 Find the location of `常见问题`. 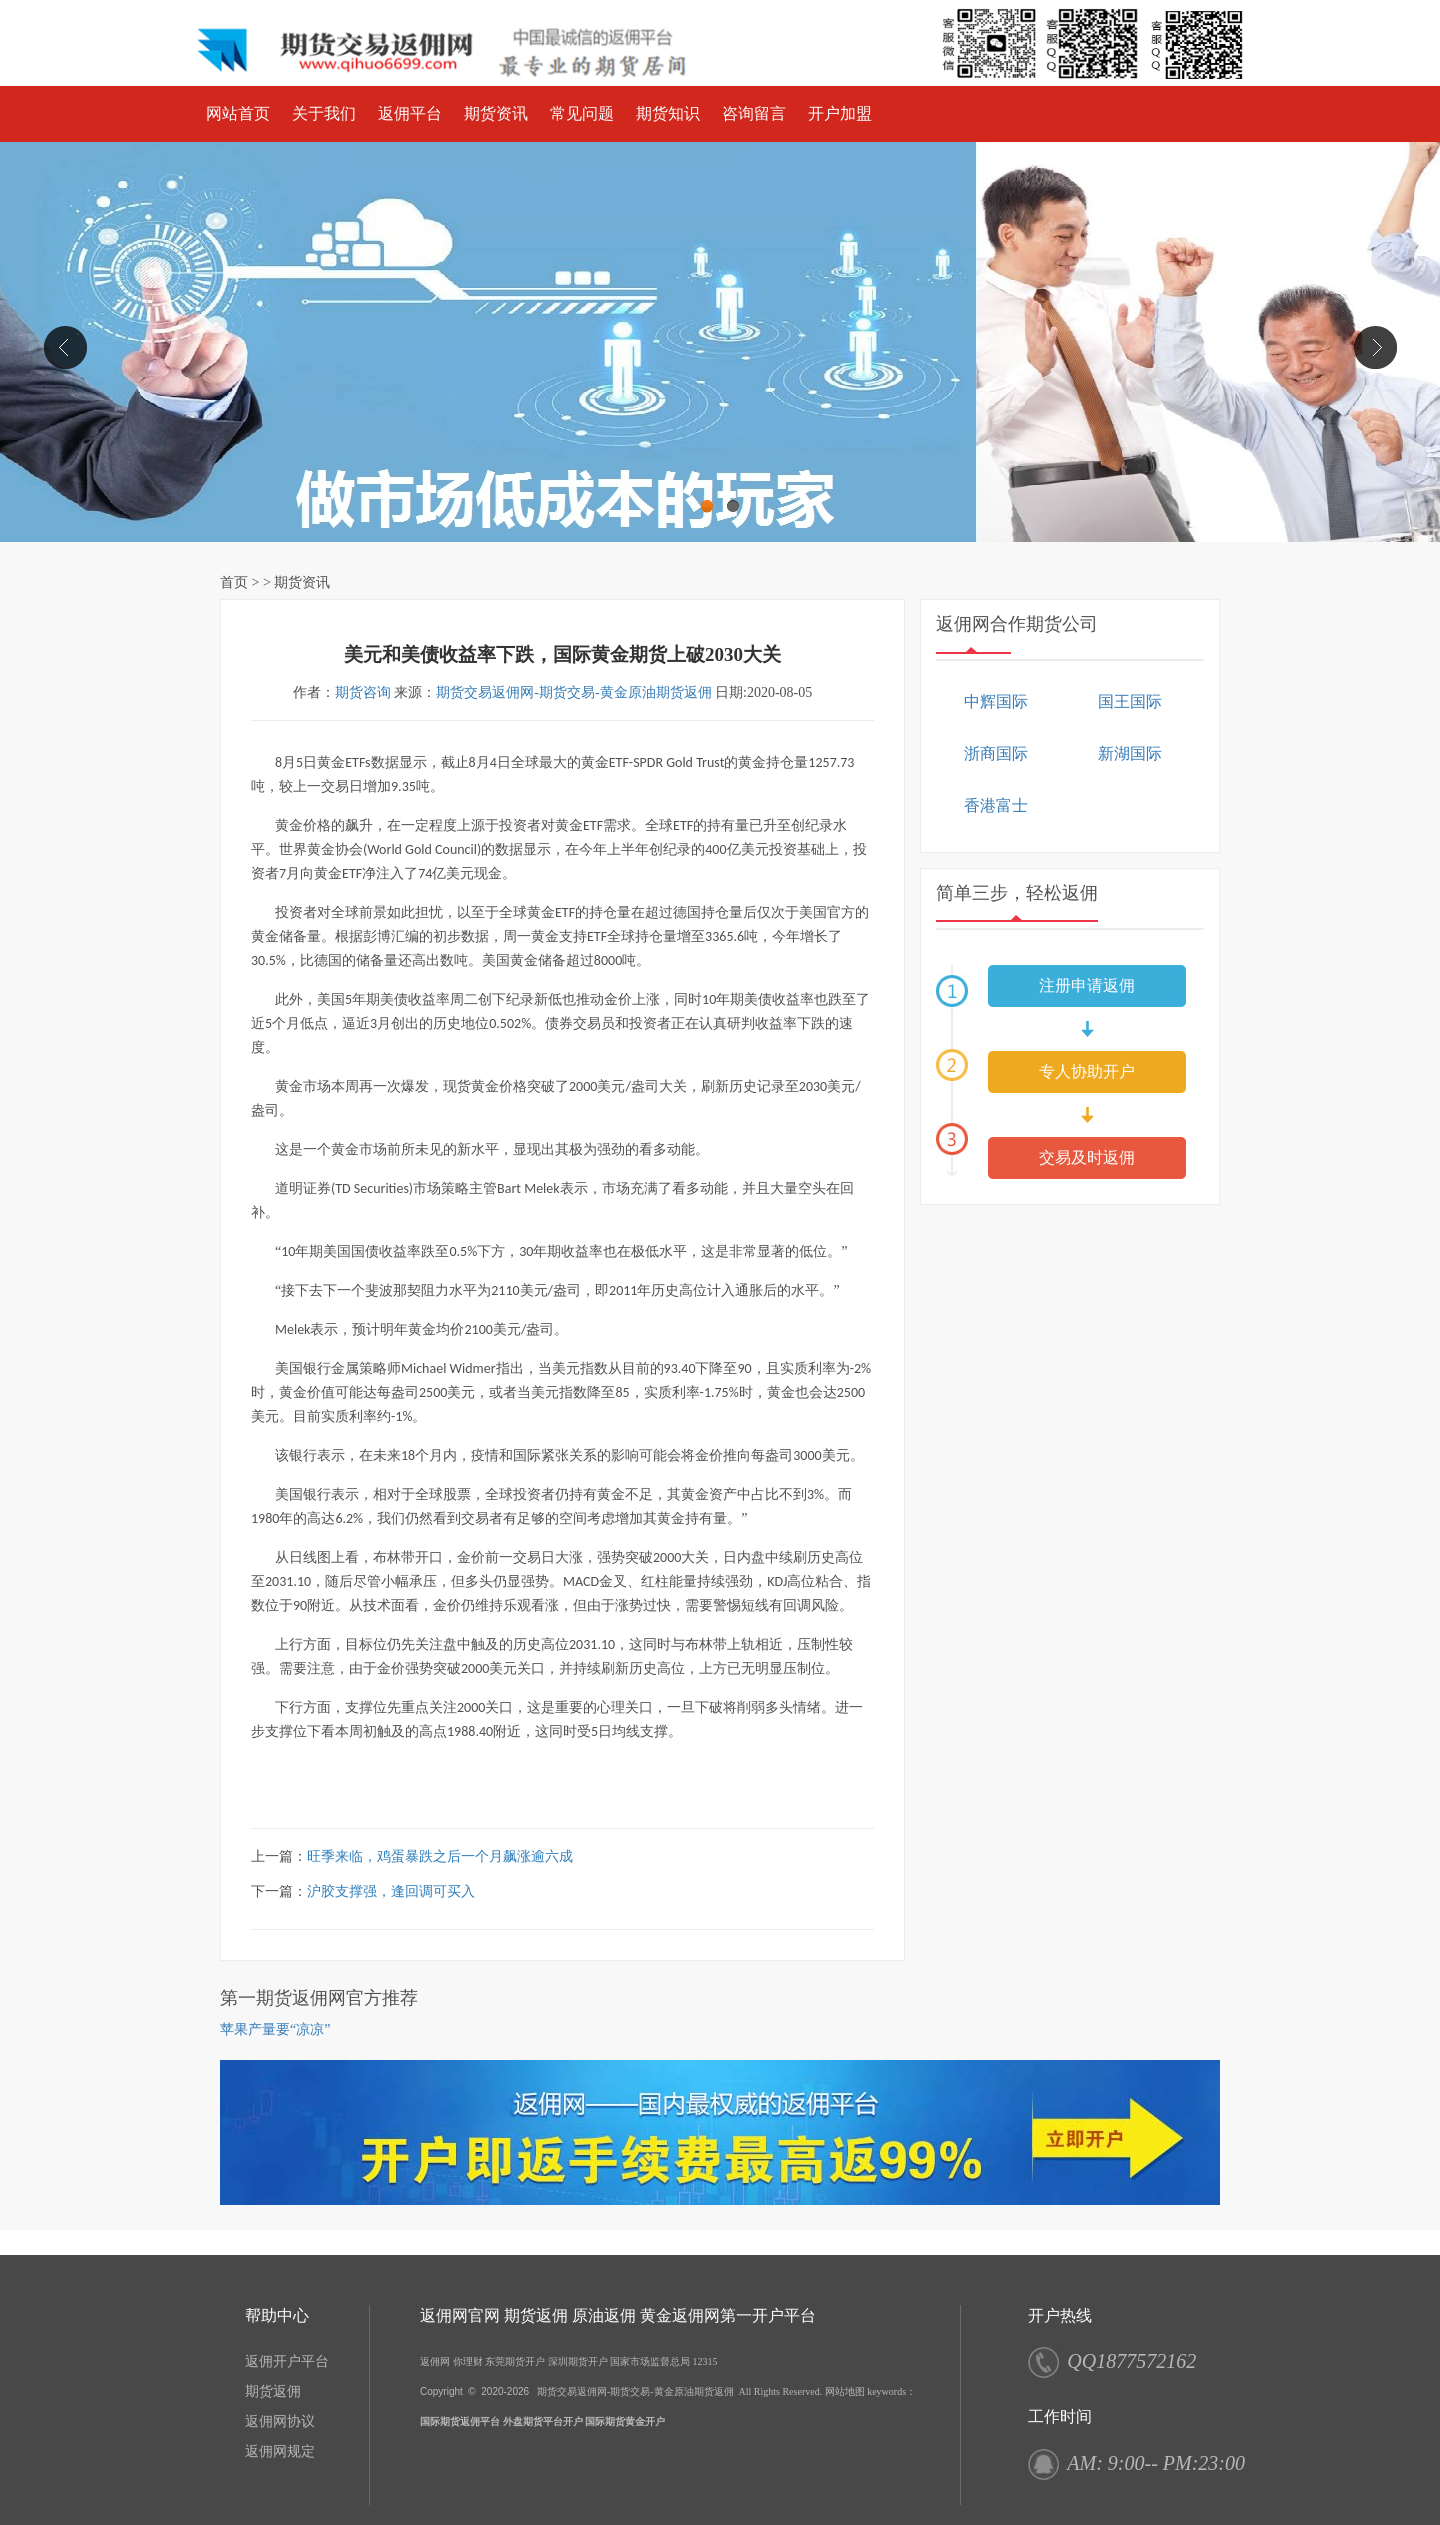

常见问题 is located at coordinates (582, 113).